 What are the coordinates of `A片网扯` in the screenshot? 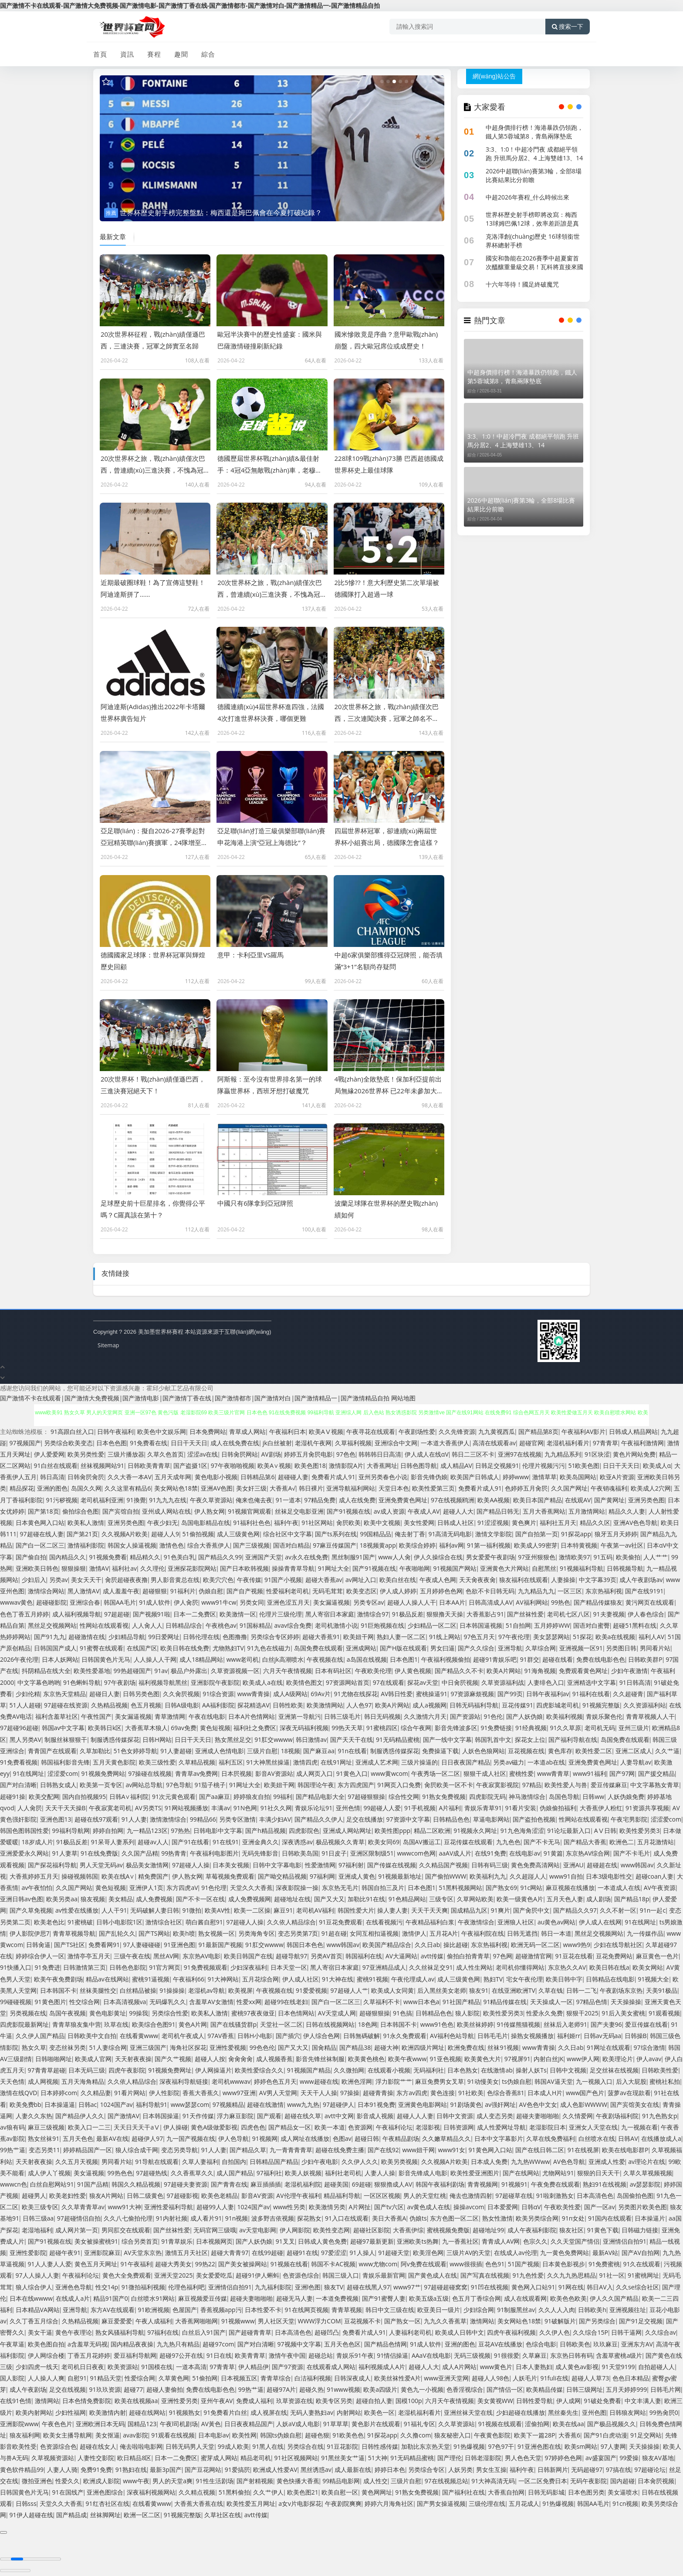 It's located at (359, 2207).